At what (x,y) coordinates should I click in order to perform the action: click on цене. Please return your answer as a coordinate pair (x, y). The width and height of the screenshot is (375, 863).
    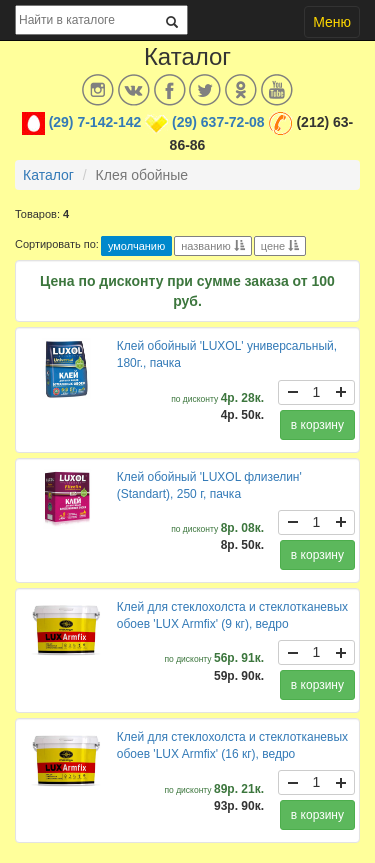
    Looking at the image, I should click on (280, 246).